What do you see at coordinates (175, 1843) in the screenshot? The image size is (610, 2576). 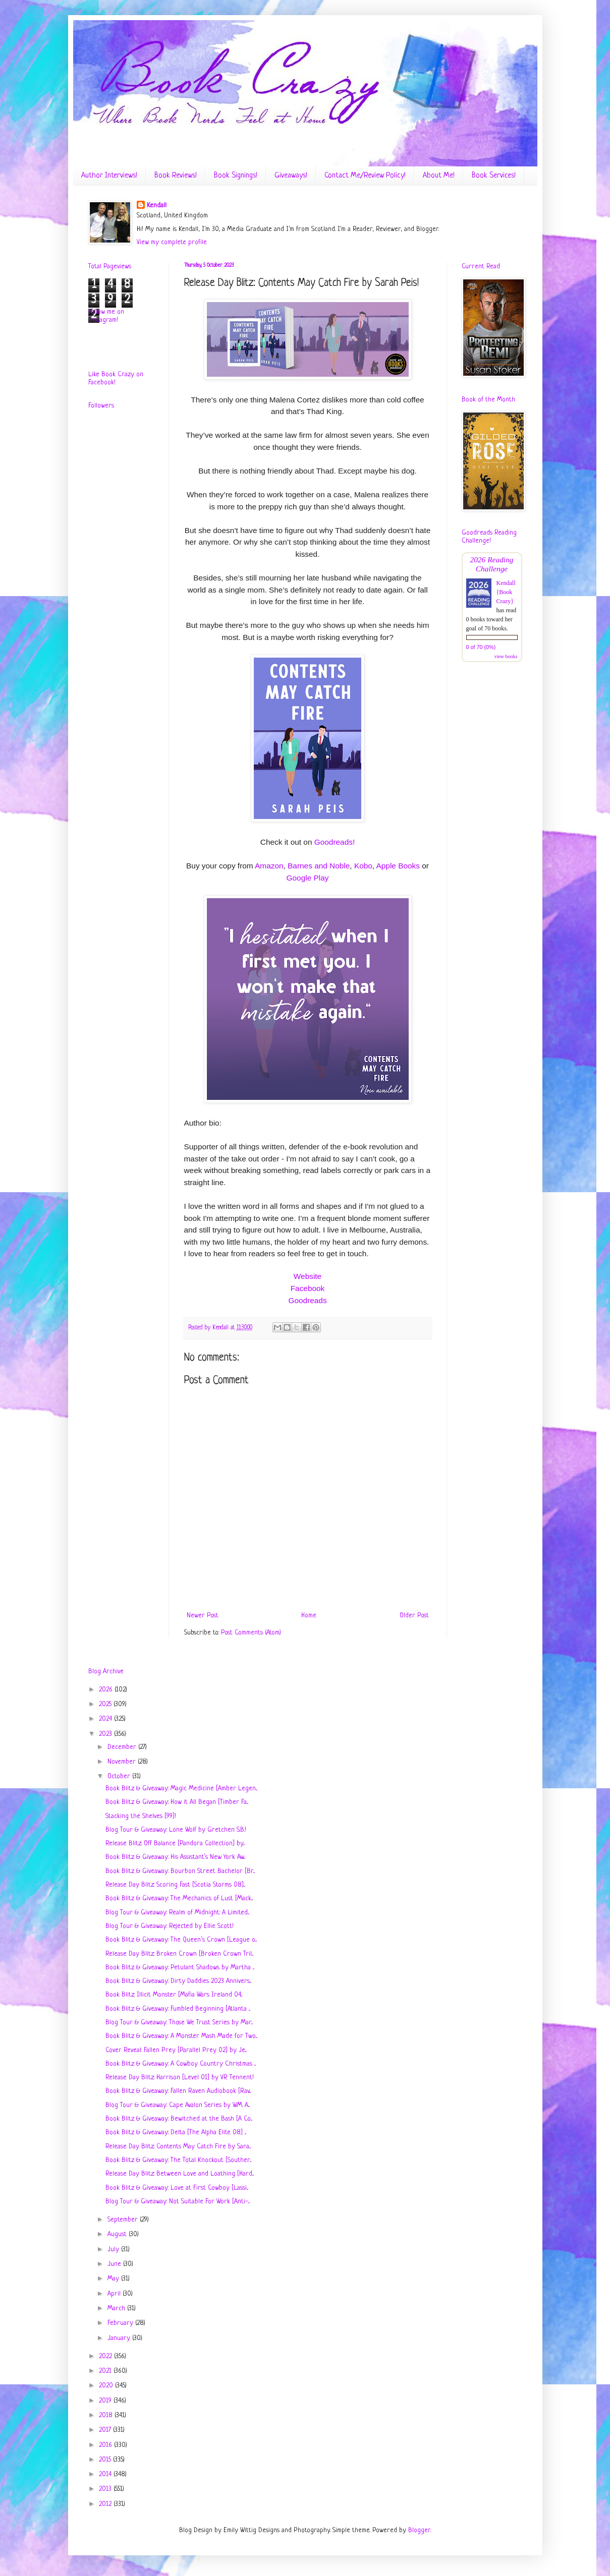 I see `Release Blitz: Off Balance [Pandora Collection] by...` at bounding box center [175, 1843].